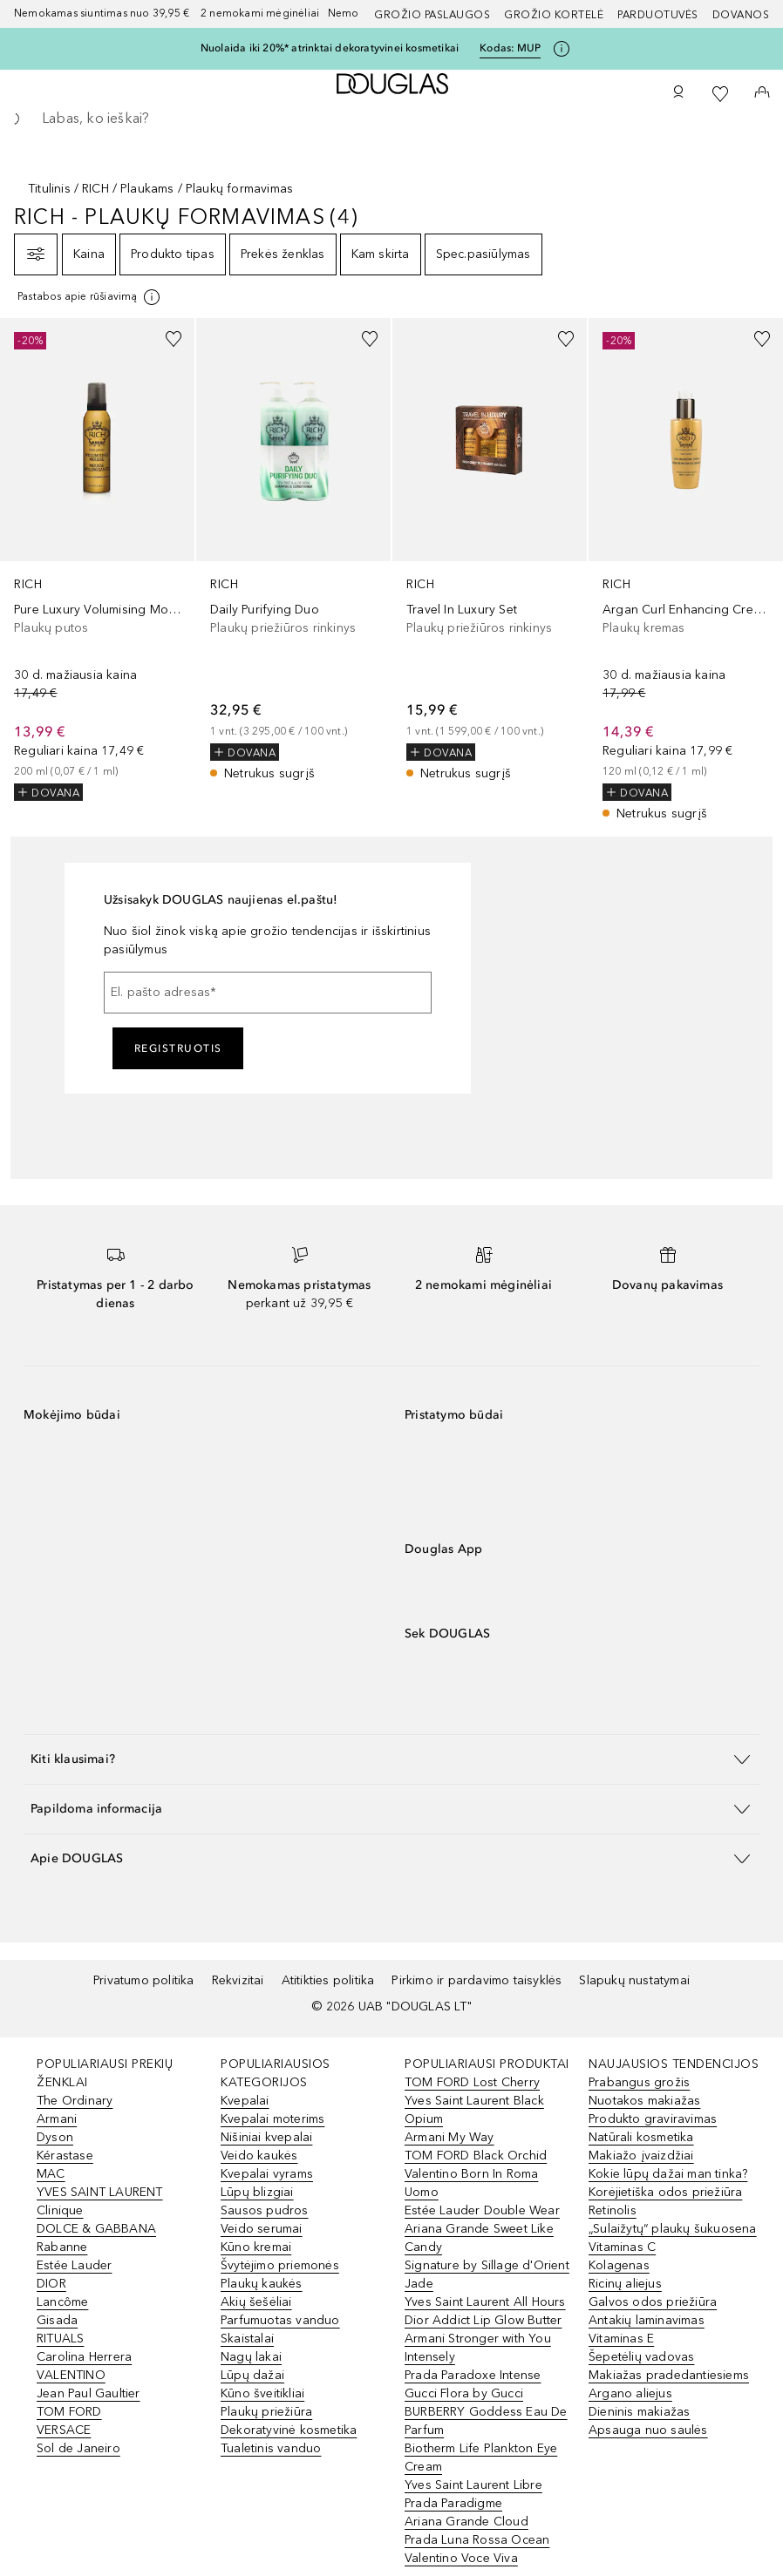 The height and width of the screenshot is (2576, 783). I want to click on Rabanne, so click(62, 2247).